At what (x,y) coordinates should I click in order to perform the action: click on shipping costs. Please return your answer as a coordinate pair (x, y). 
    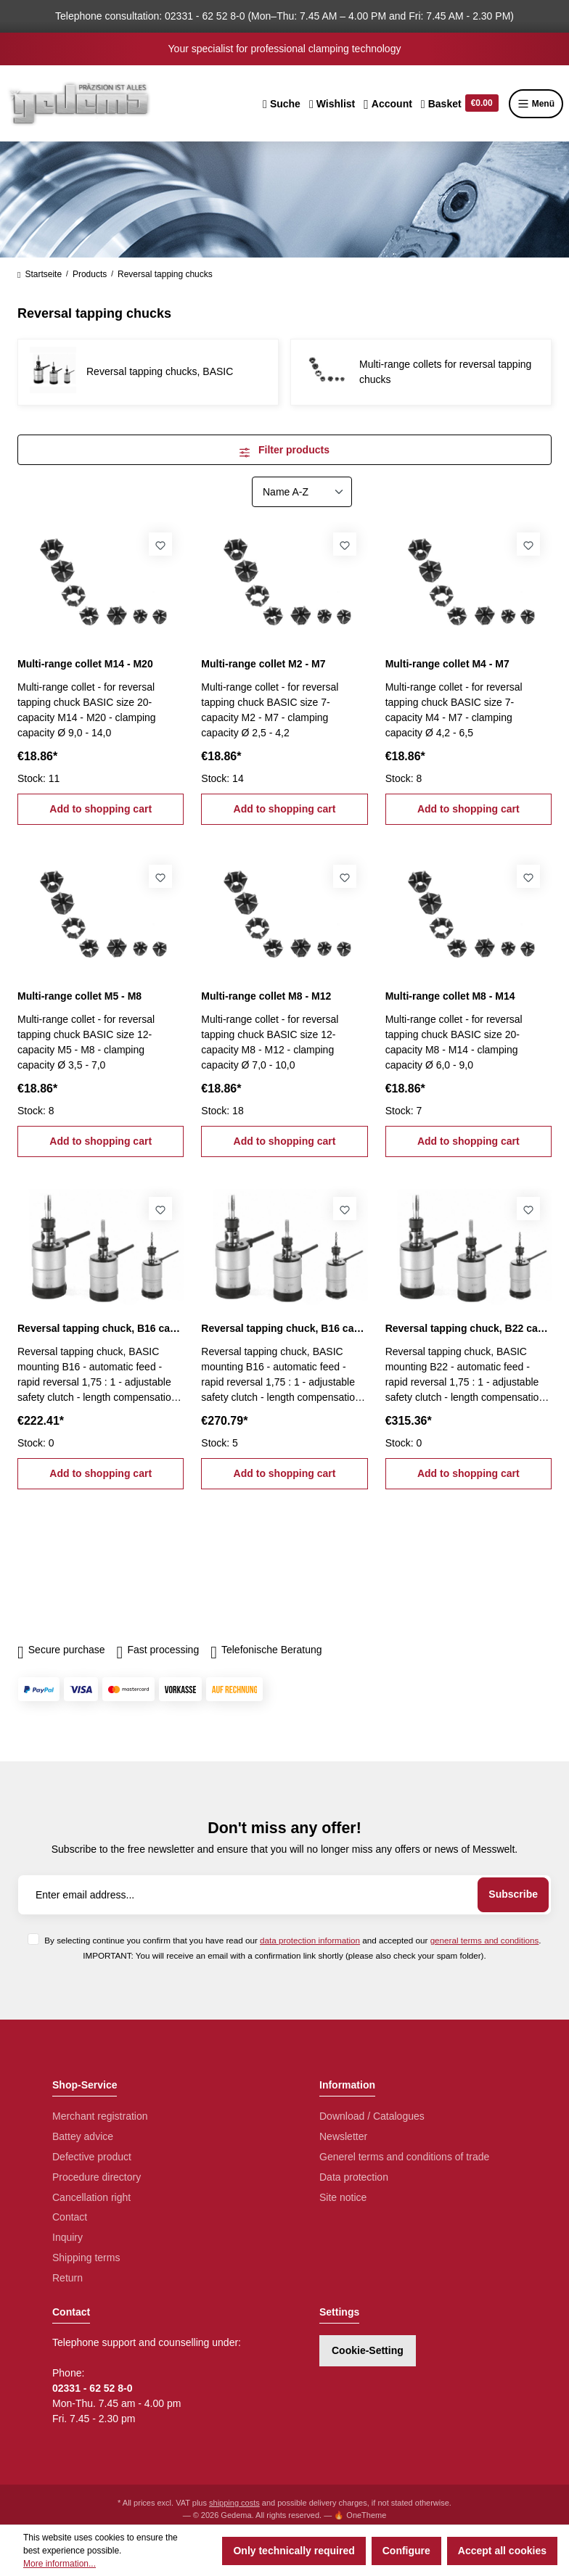
    Looking at the image, I should click on (234, 2502).